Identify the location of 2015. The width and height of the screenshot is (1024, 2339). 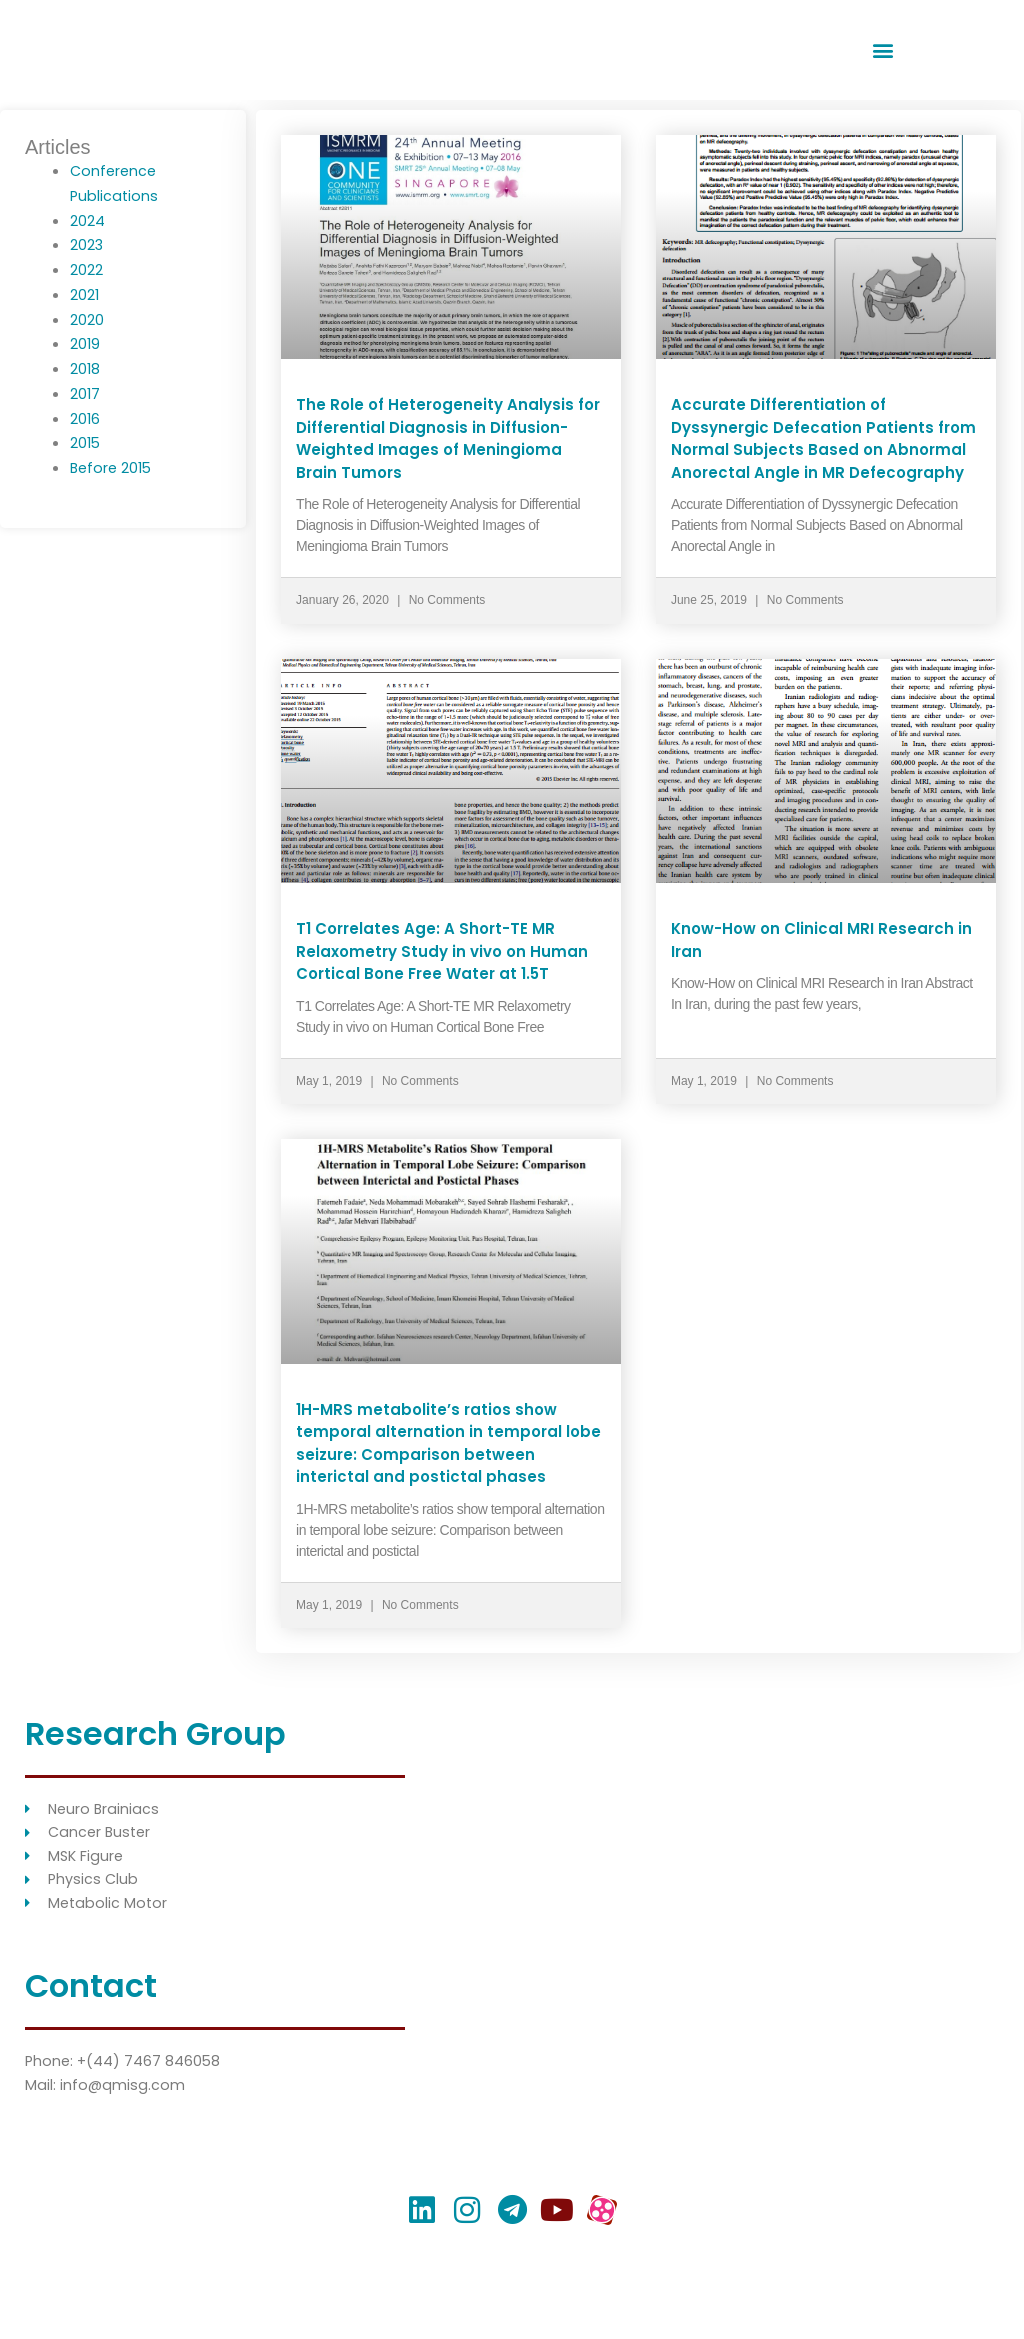
(86, 442).